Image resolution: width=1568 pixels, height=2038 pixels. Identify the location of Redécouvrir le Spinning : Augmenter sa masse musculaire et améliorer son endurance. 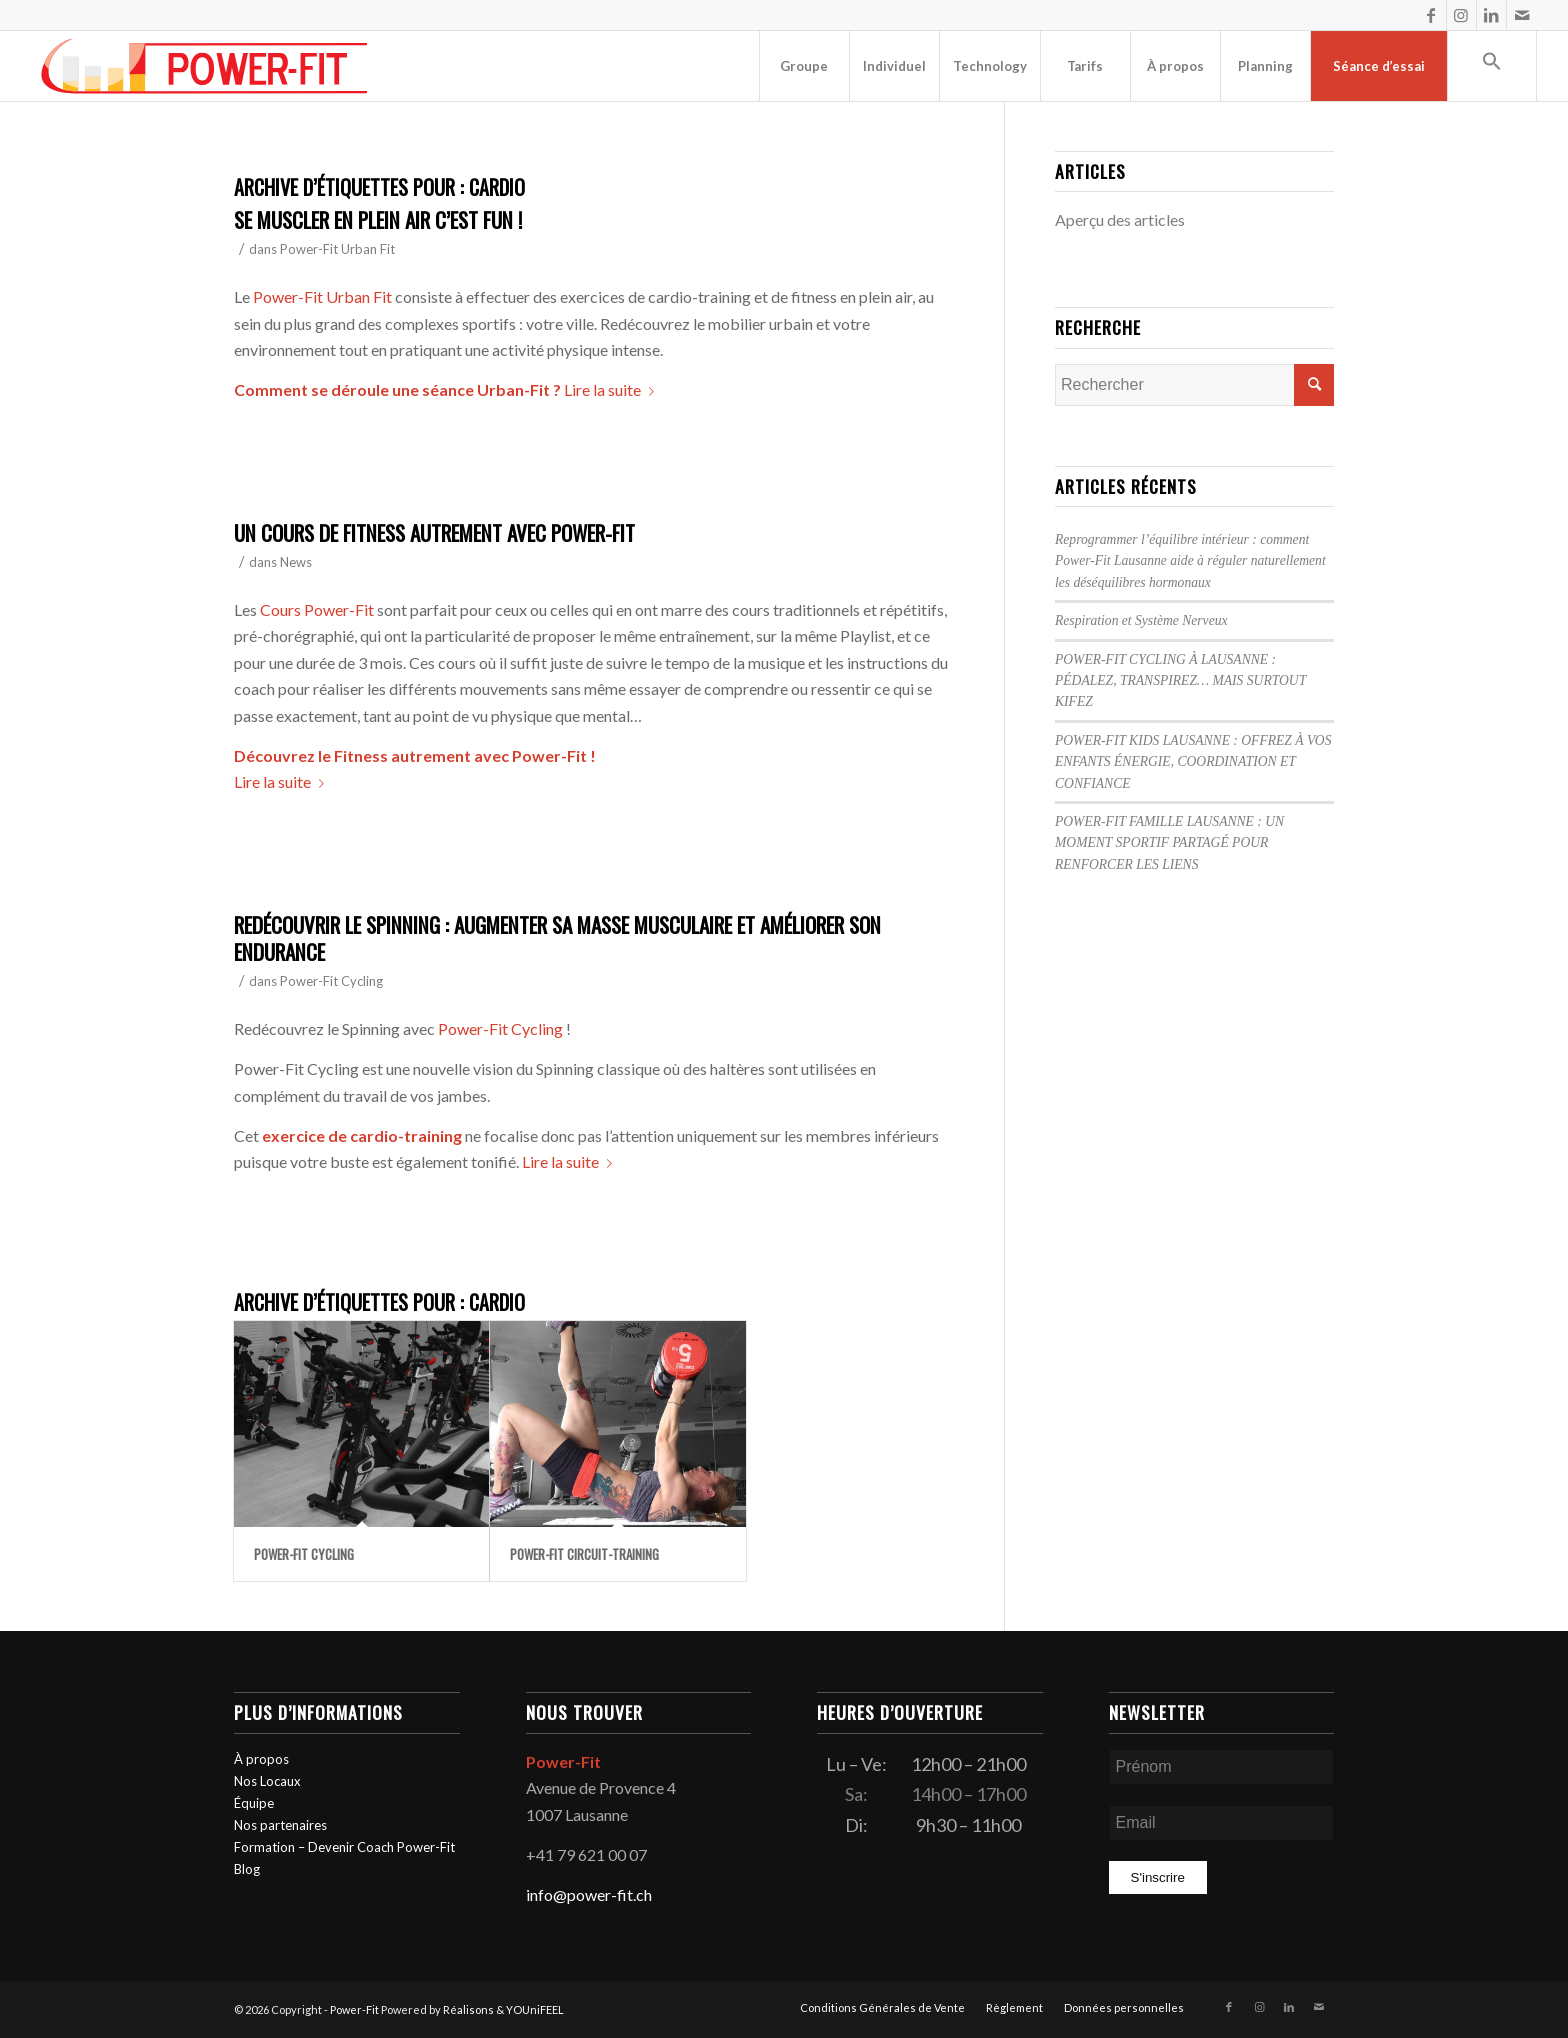
(557, 938).